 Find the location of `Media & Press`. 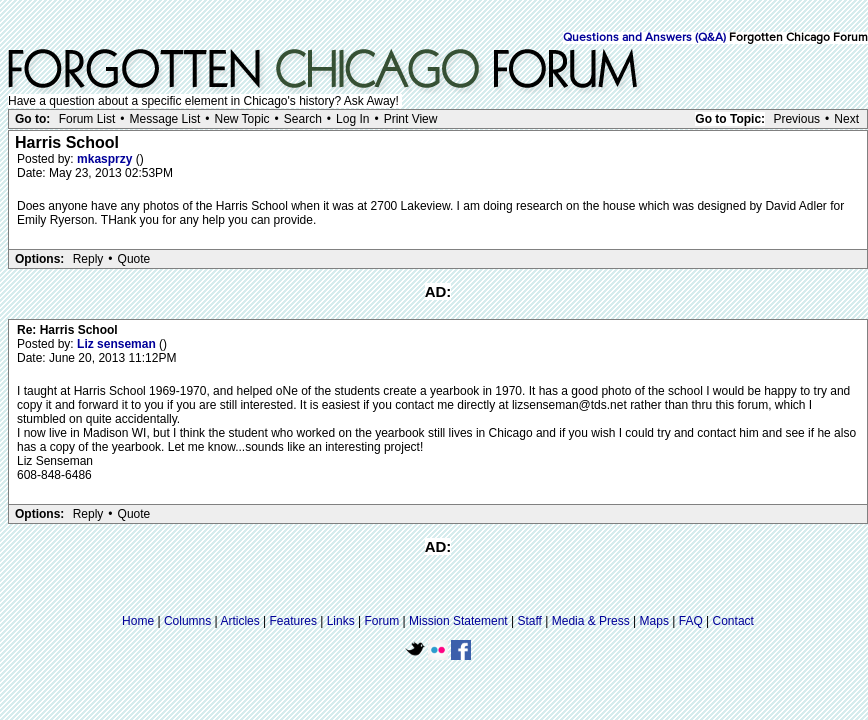

Media & Press is located at coordinates (591, 621).